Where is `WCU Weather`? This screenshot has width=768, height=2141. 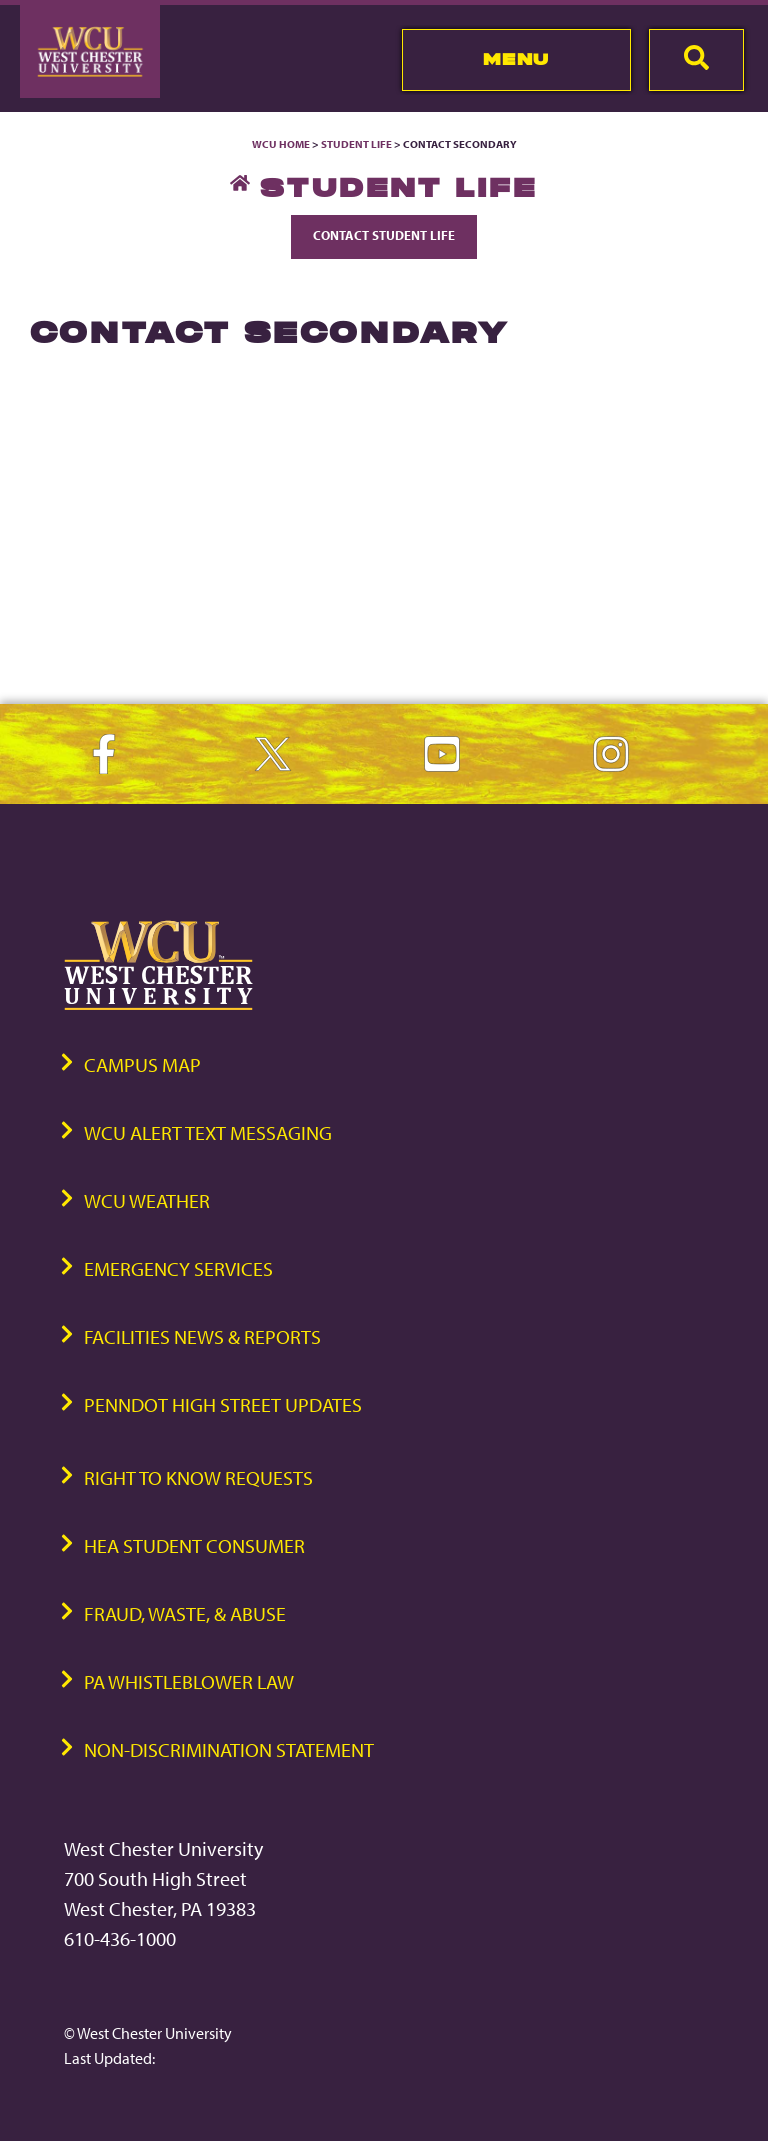
WCU Weather is located at coordinates (147, 1200).